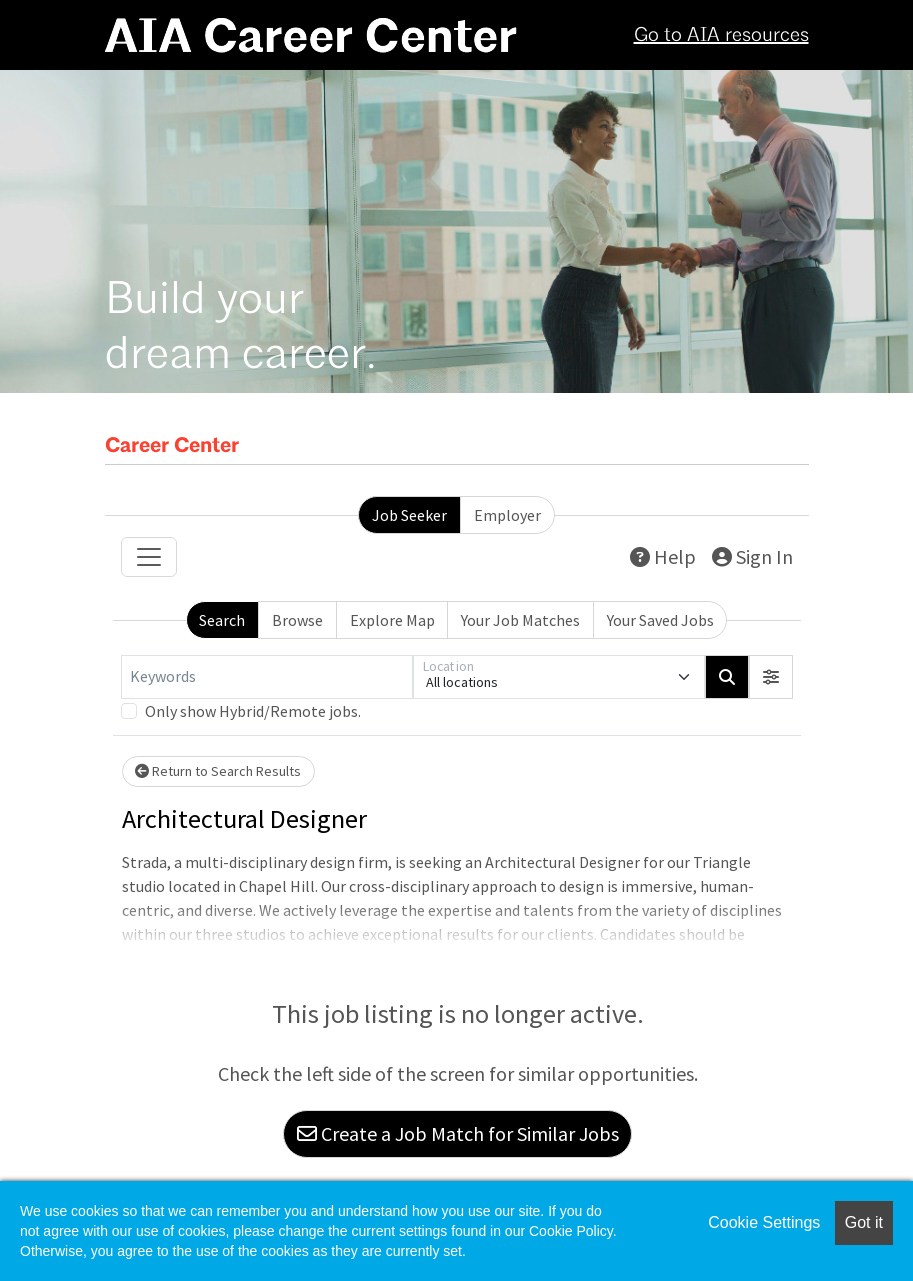 Image resolution: width=913 pixels, height=1281 pixels. I want to click on [Keywords], so click(267, 677).